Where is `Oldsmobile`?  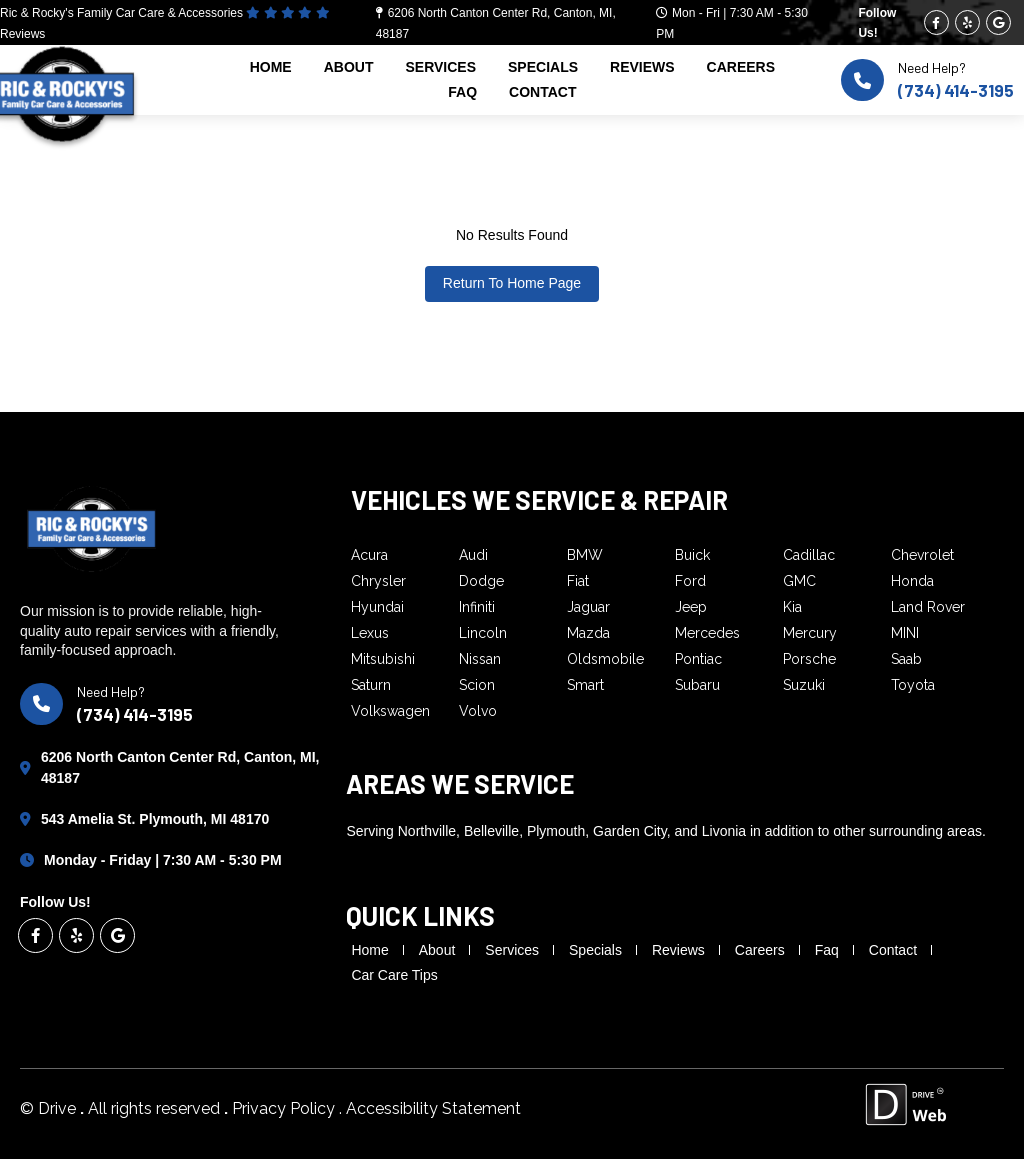 Oldsmobile is located at coordinates (605, 659).